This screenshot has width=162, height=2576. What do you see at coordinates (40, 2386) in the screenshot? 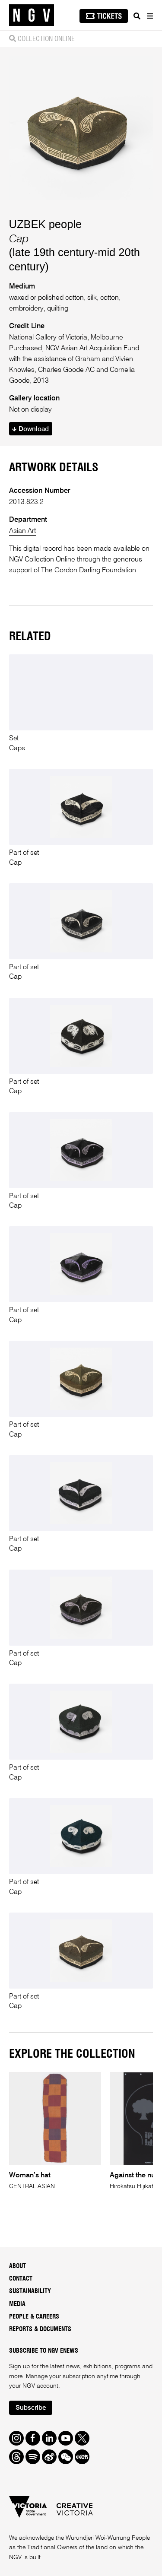
I see `NGV account` at bounding box center [40, 2386].